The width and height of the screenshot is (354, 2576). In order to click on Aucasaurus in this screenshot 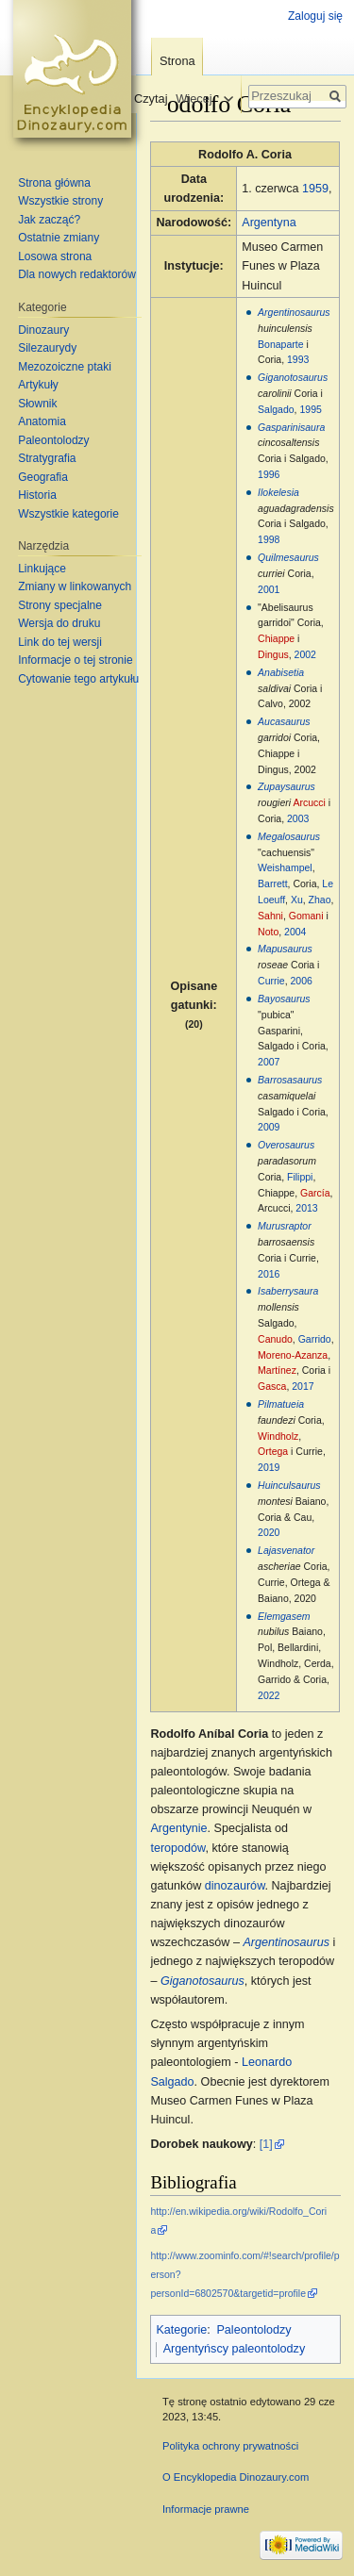, I will do `click(284, 721)`.